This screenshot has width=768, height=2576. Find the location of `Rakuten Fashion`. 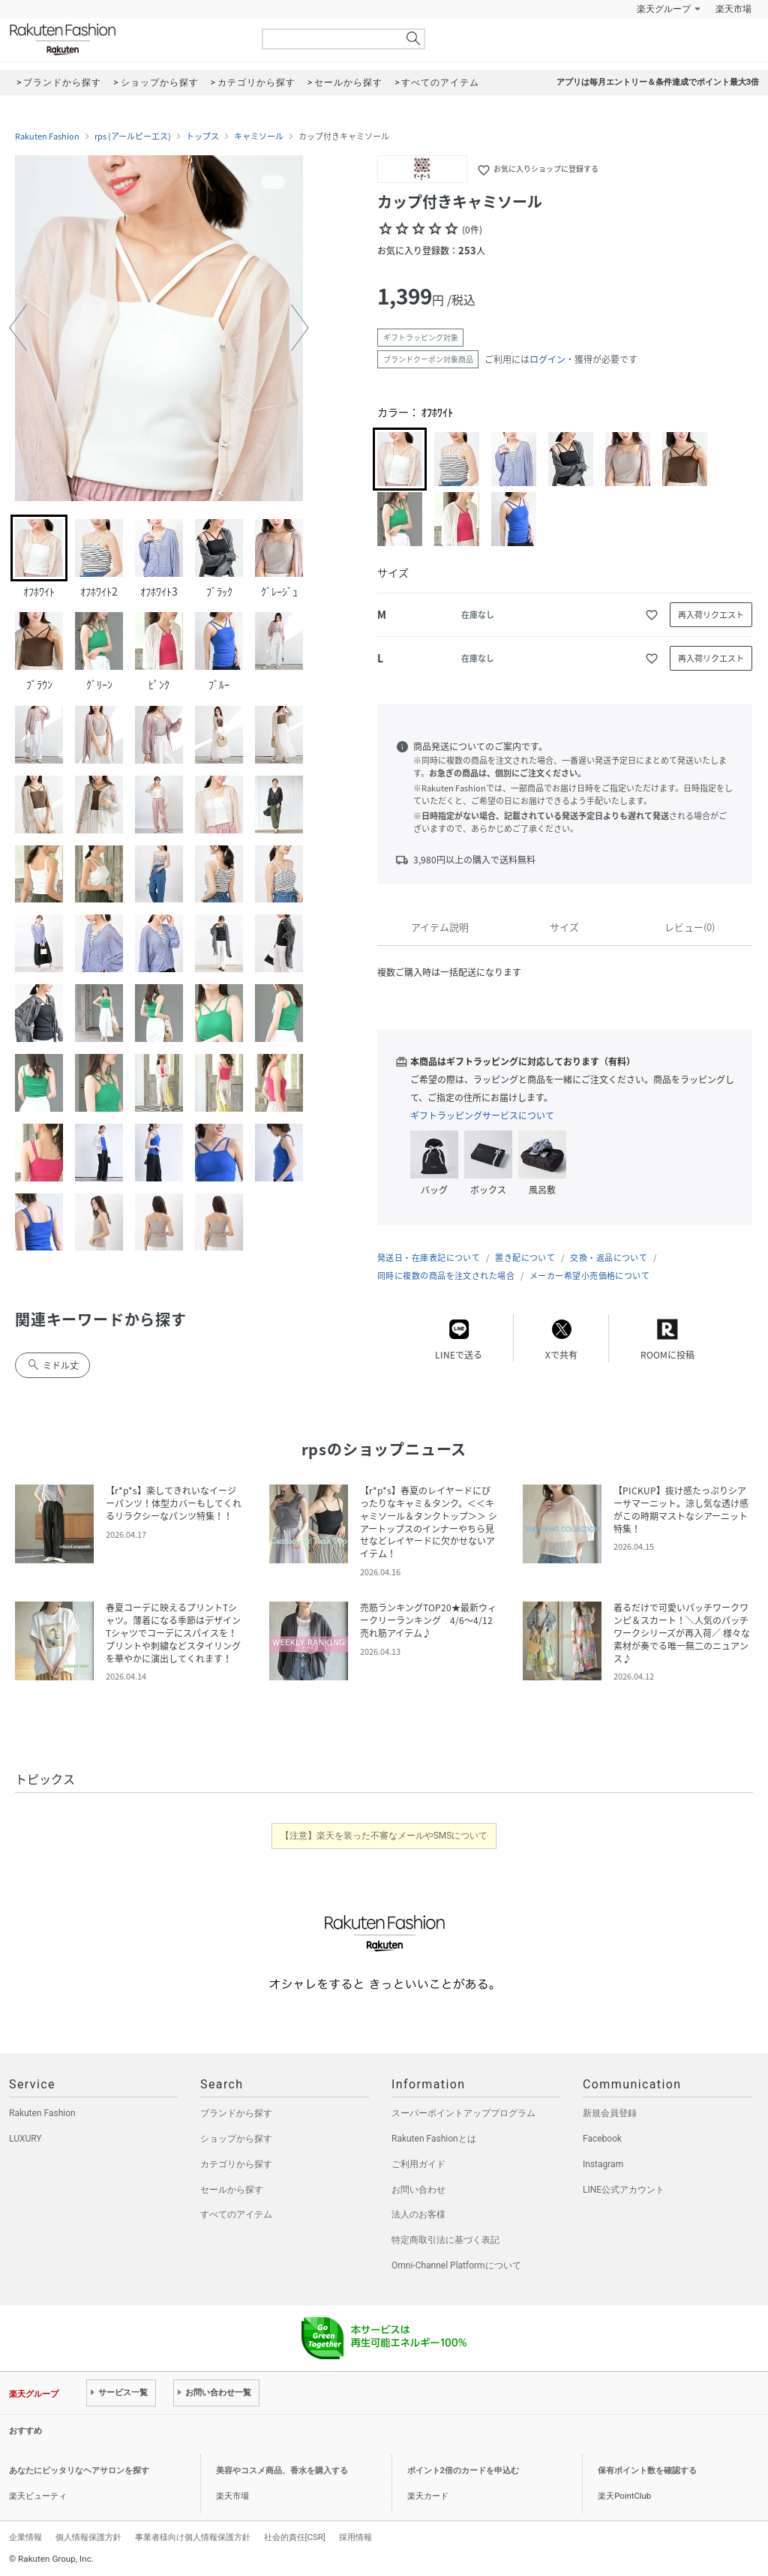

Rakuten Fashion is located at coordinates (125, 39).